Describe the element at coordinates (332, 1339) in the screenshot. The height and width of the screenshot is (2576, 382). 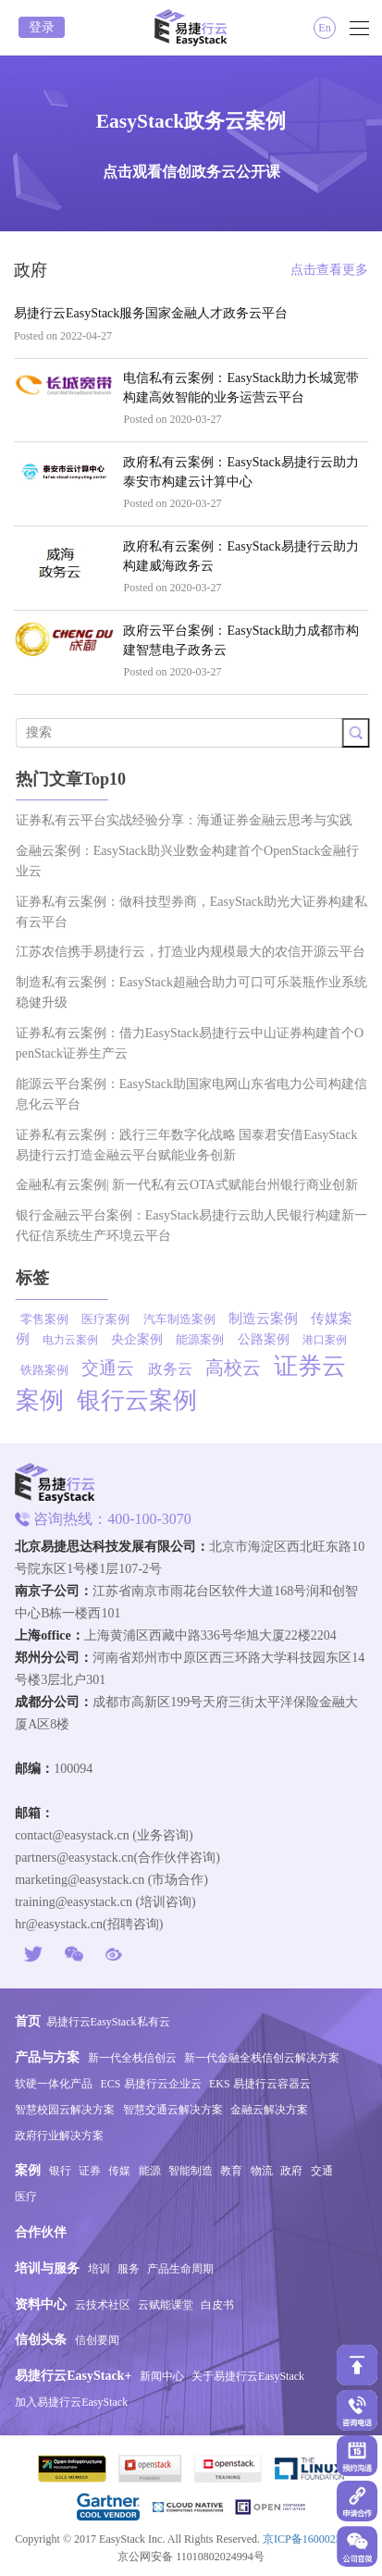
I see `港口案例` at that location.